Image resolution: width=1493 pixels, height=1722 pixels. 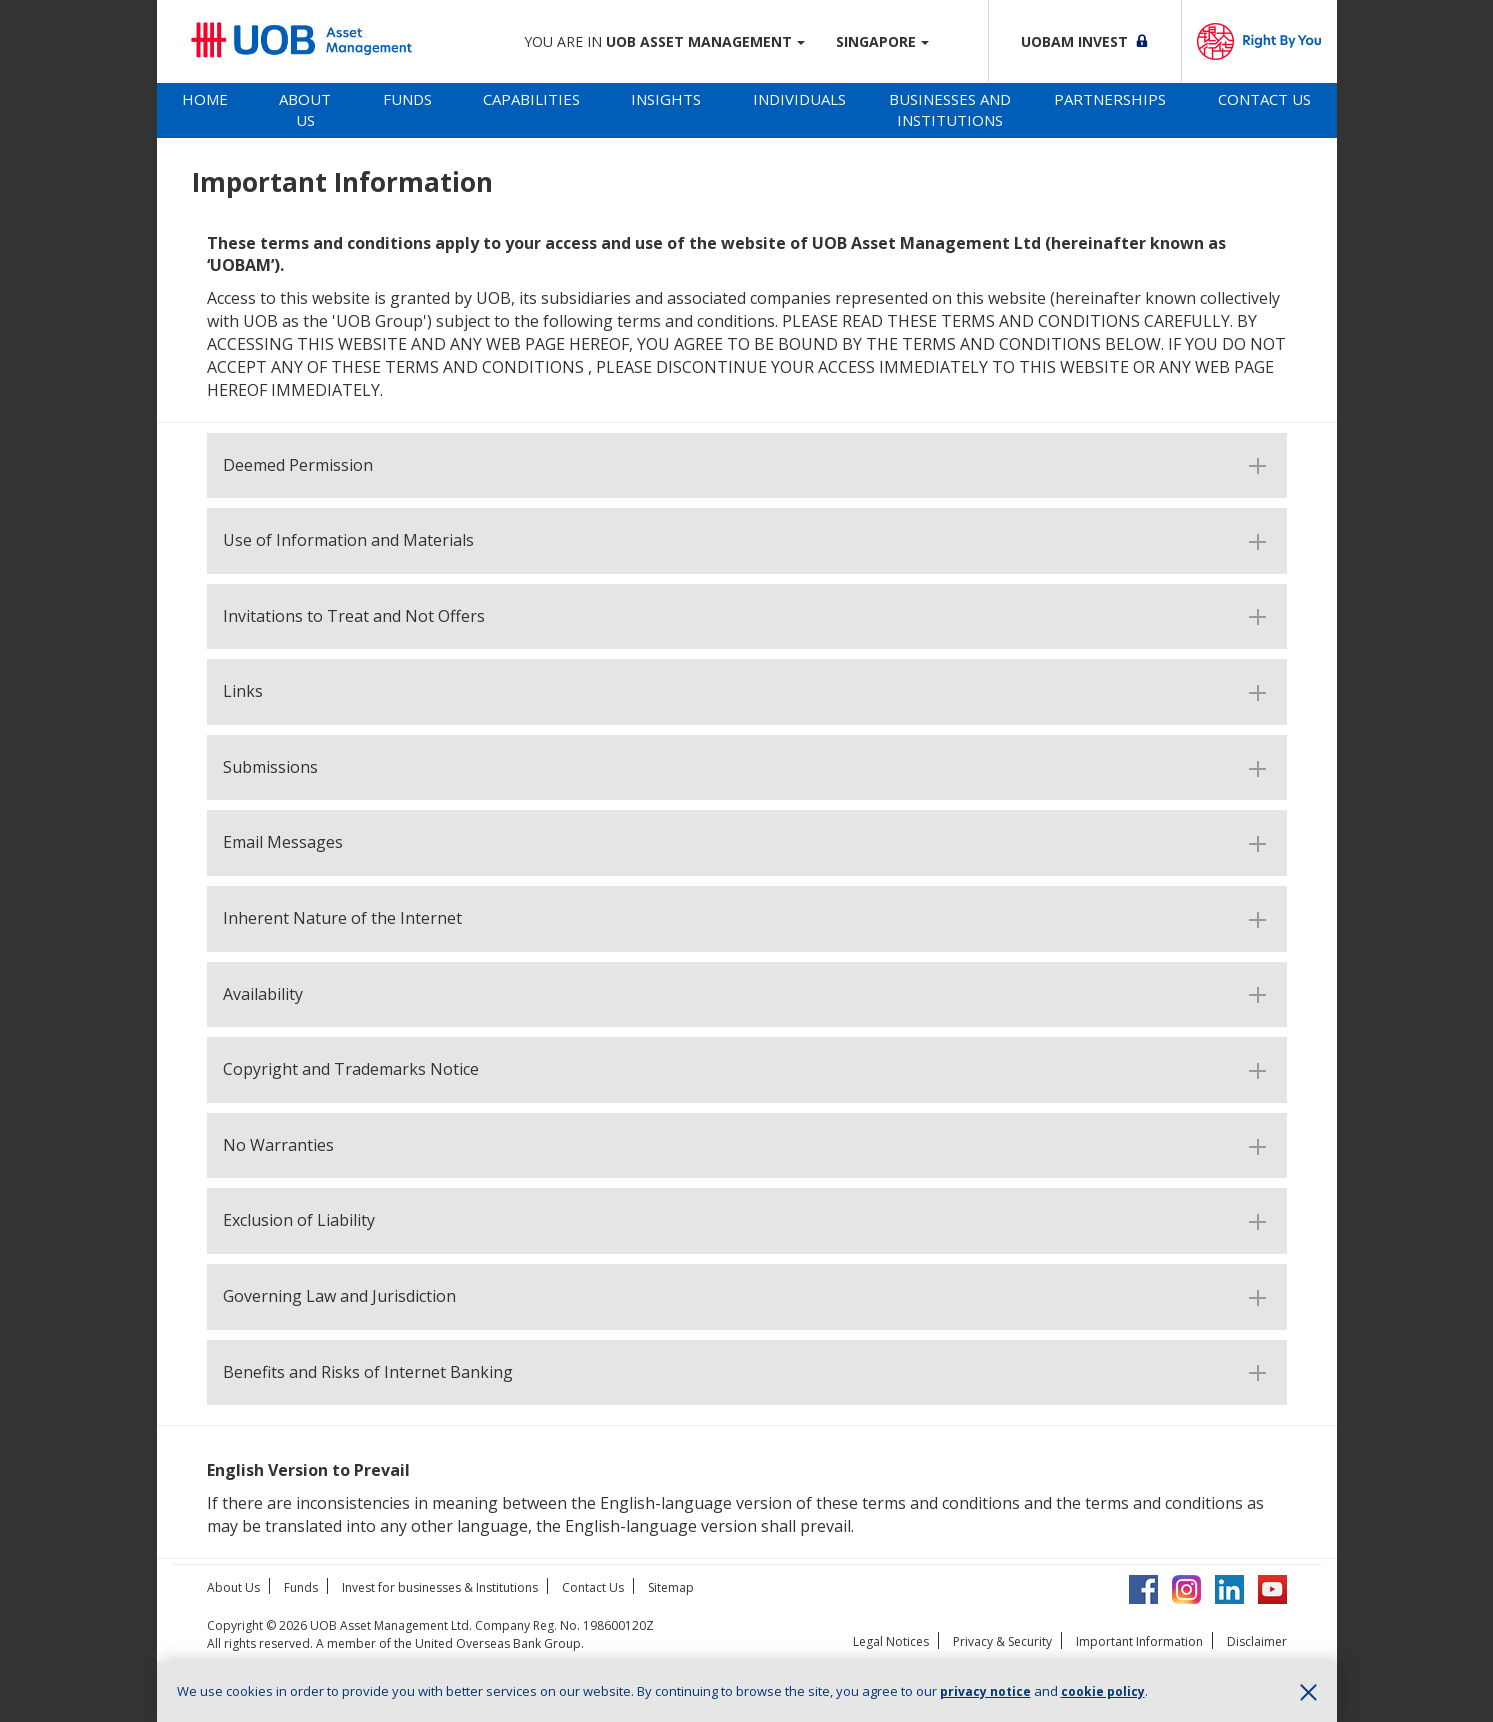 I want to click on Deemed Permission, so click(x=298, y=466).